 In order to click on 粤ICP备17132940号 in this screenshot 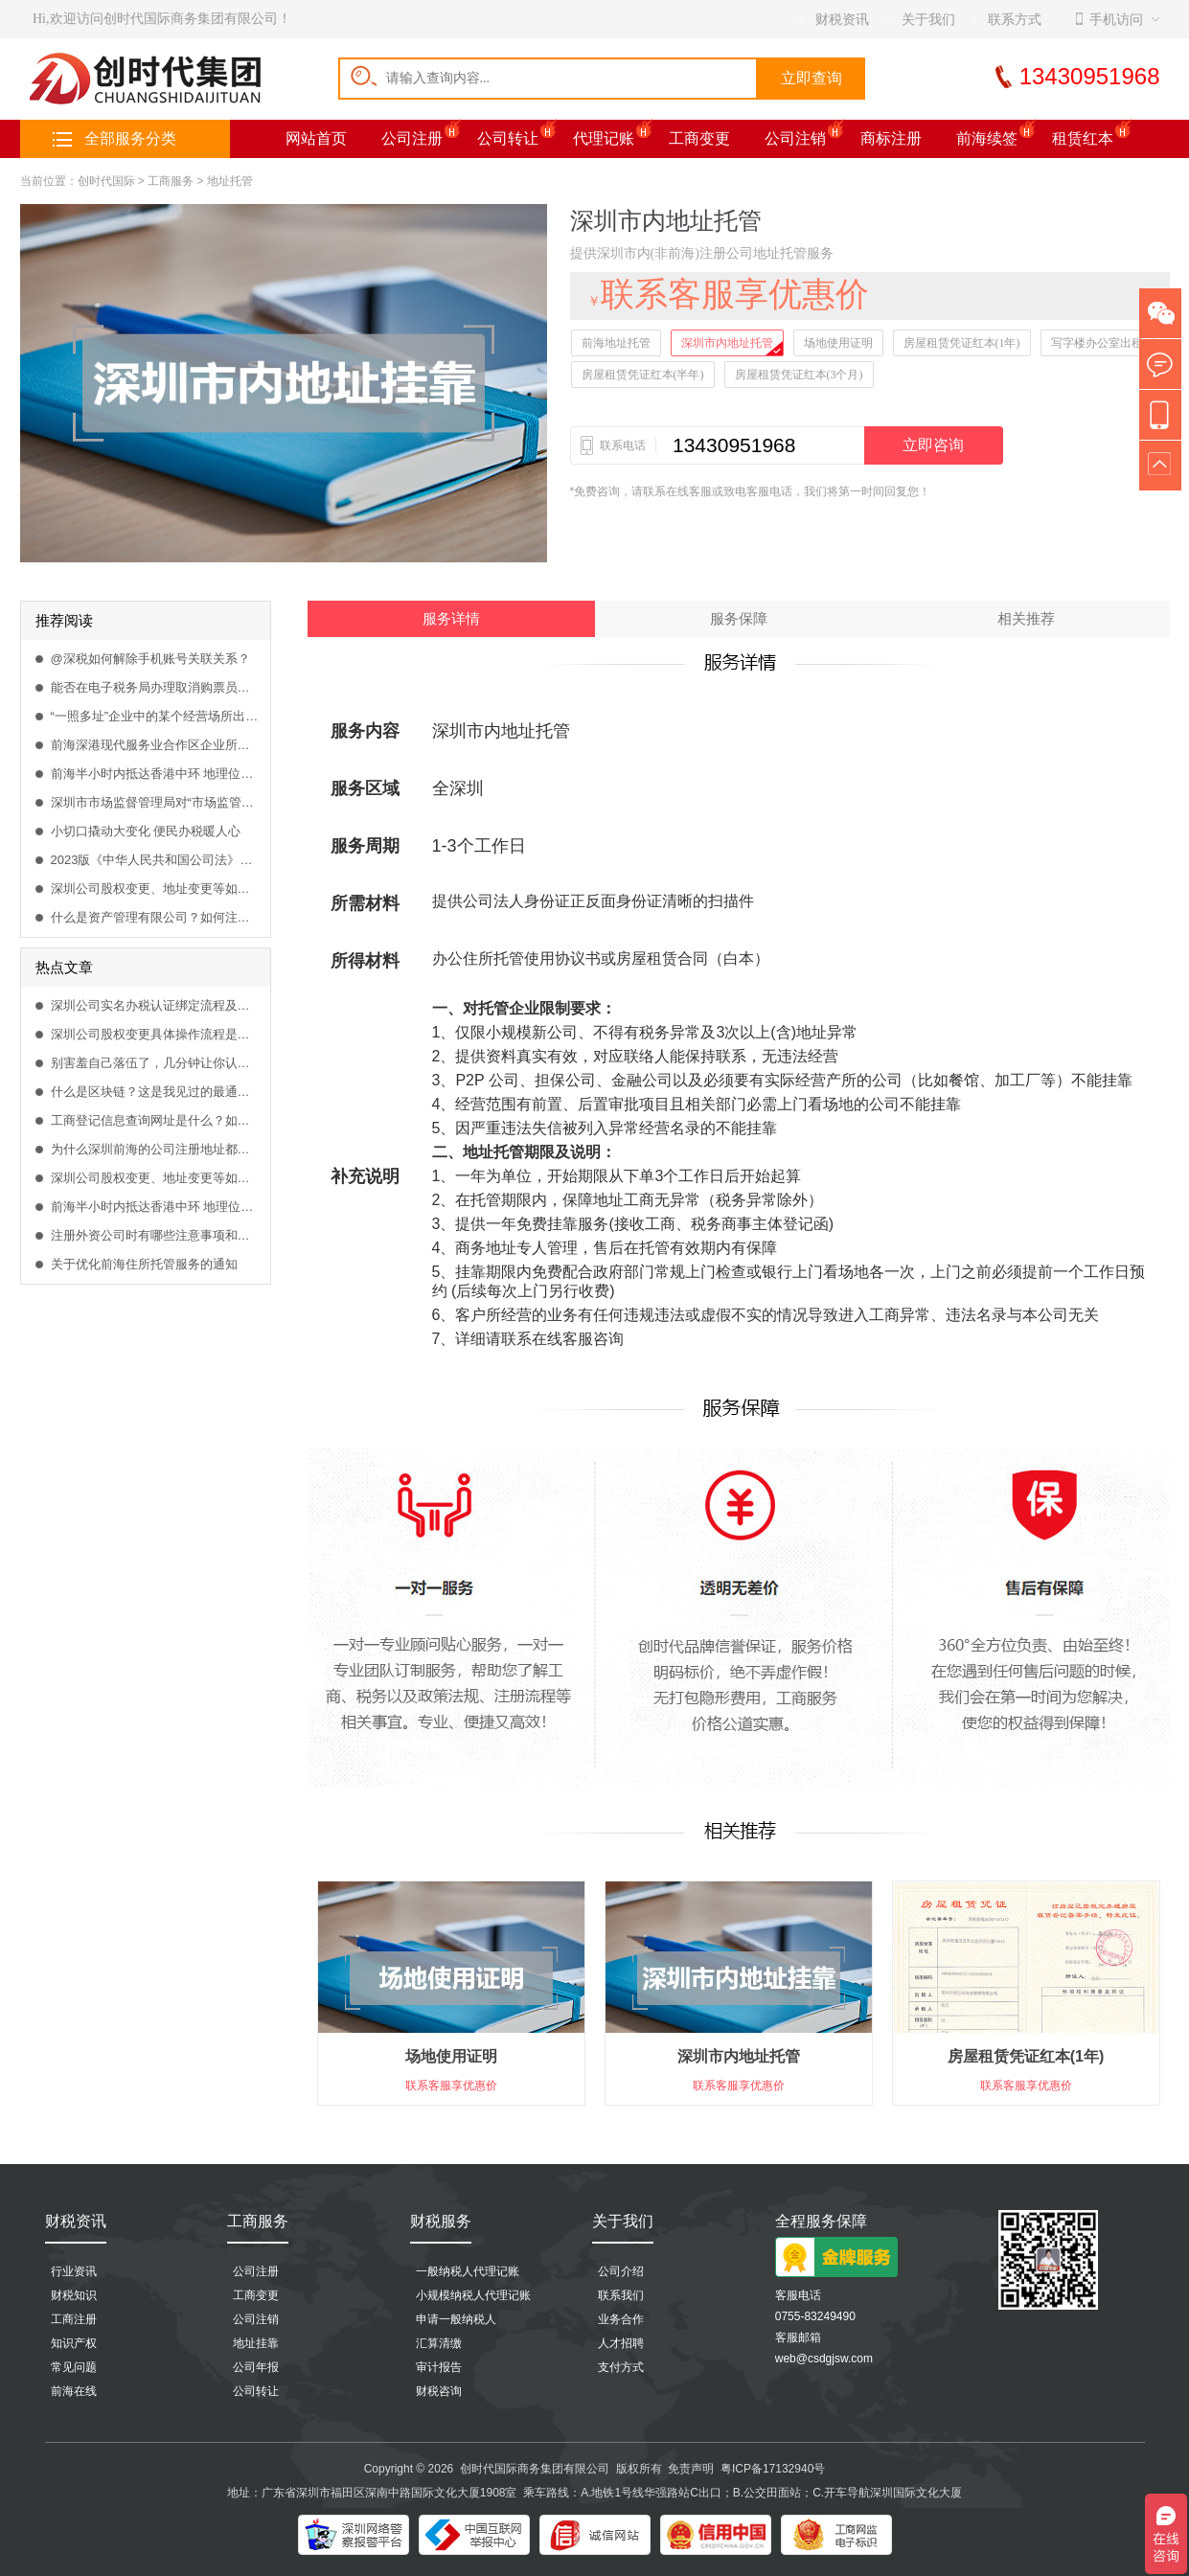, I will do `click(772, 2468)`.